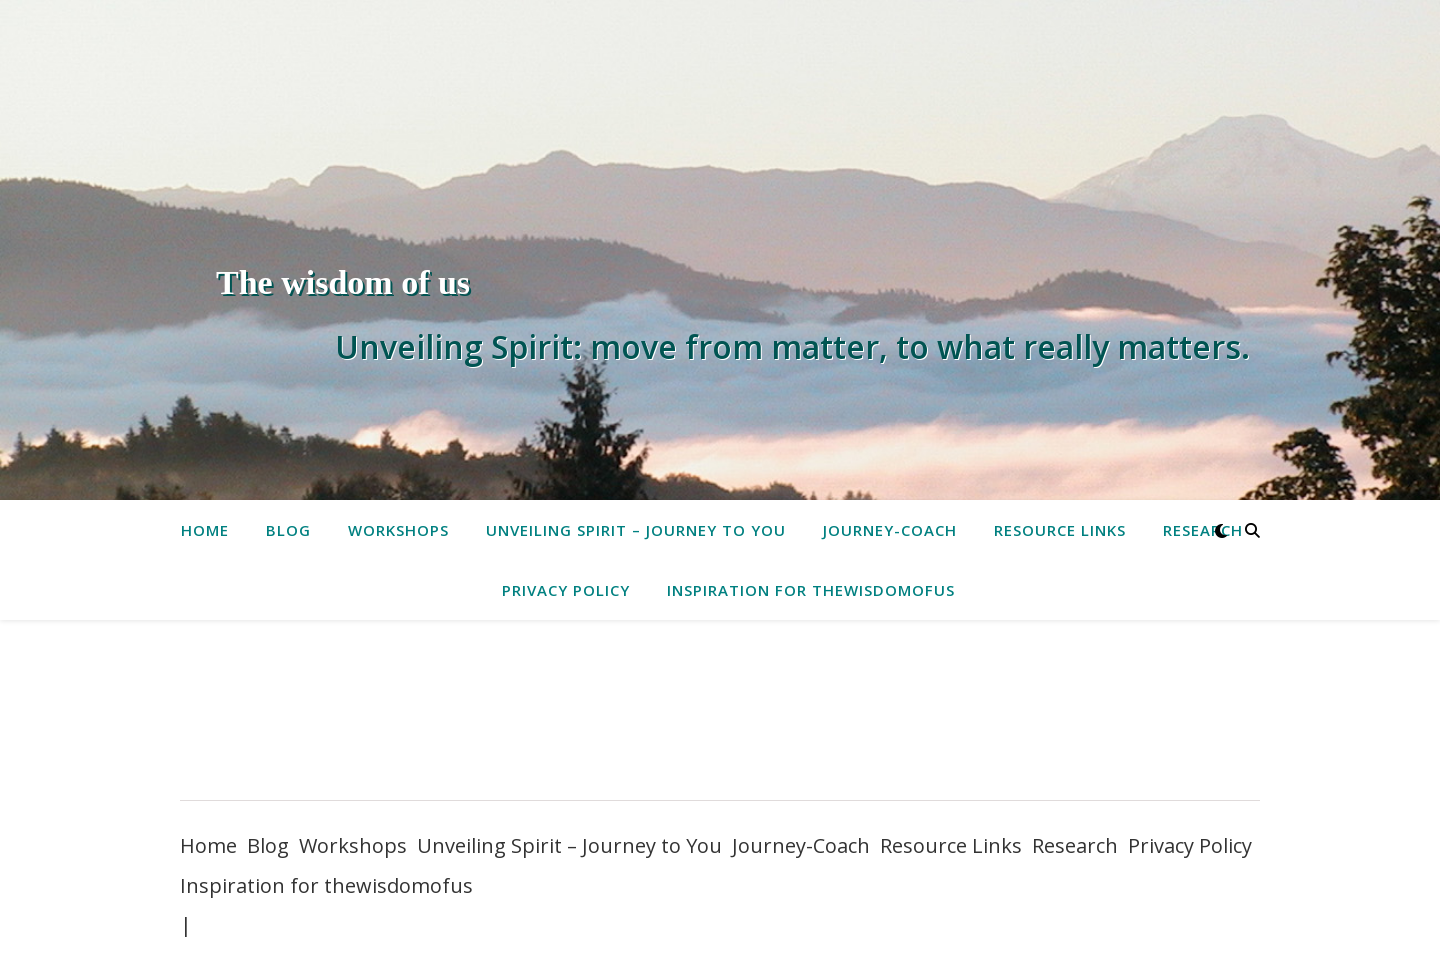  I want to click on Resource Links, so click(1060, 530).